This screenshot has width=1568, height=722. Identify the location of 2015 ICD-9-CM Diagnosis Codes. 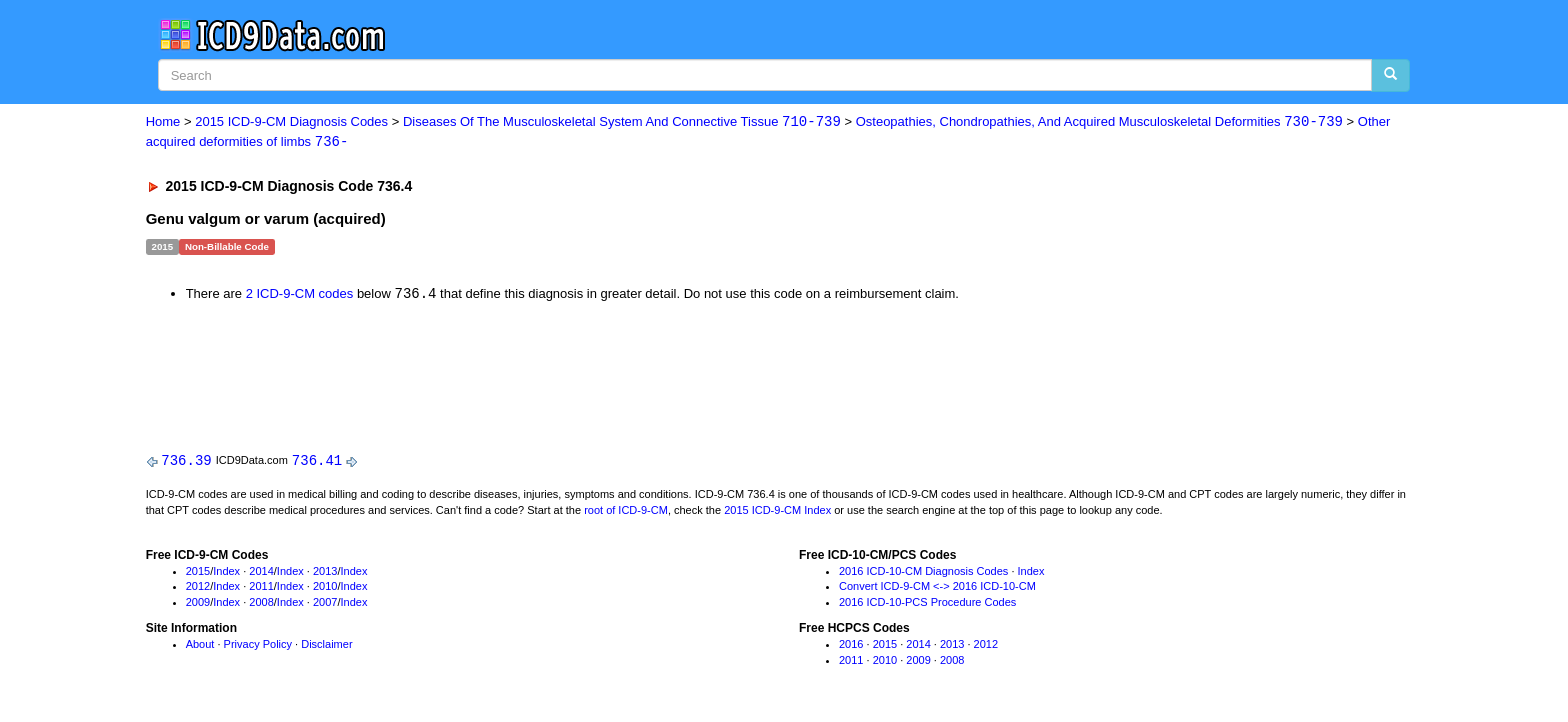
(291, 122).